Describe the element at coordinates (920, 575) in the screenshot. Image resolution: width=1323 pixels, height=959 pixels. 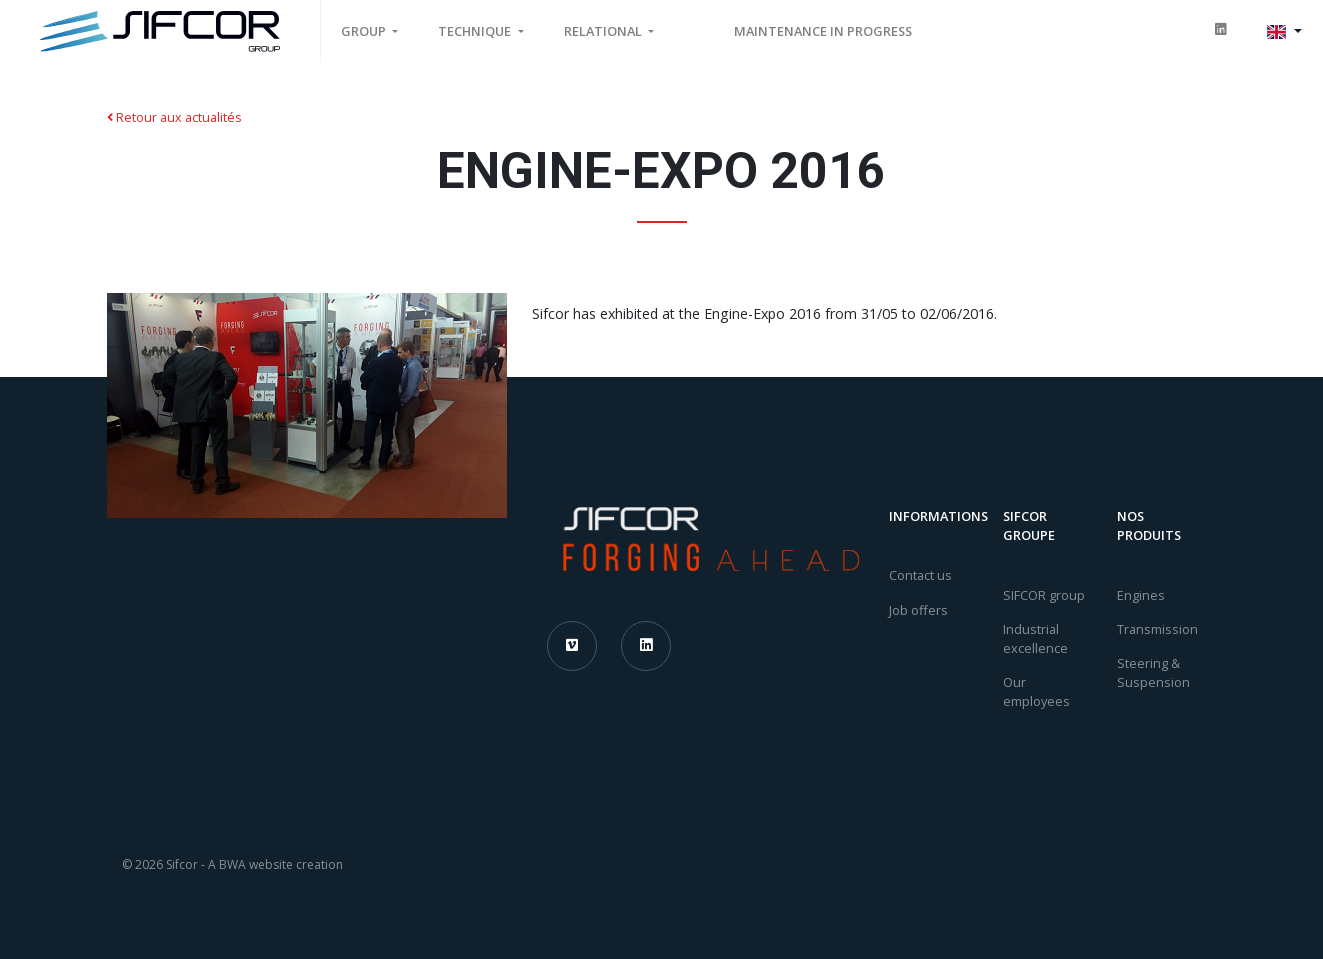
I see `Contact us` at that location.